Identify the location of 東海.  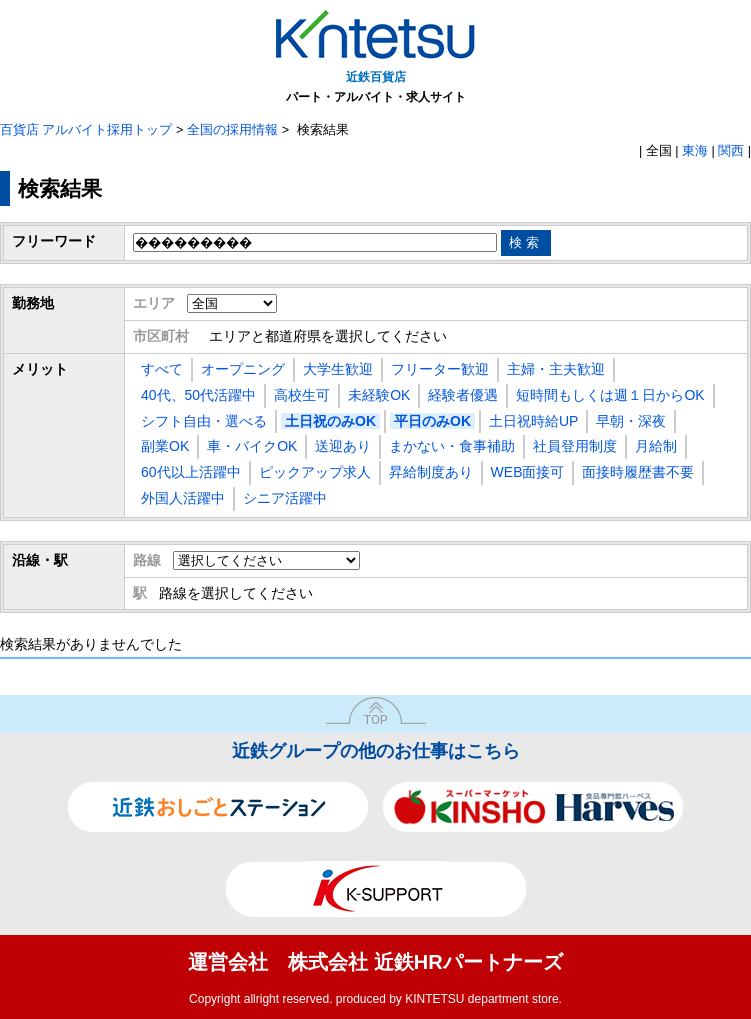
(695, 151).